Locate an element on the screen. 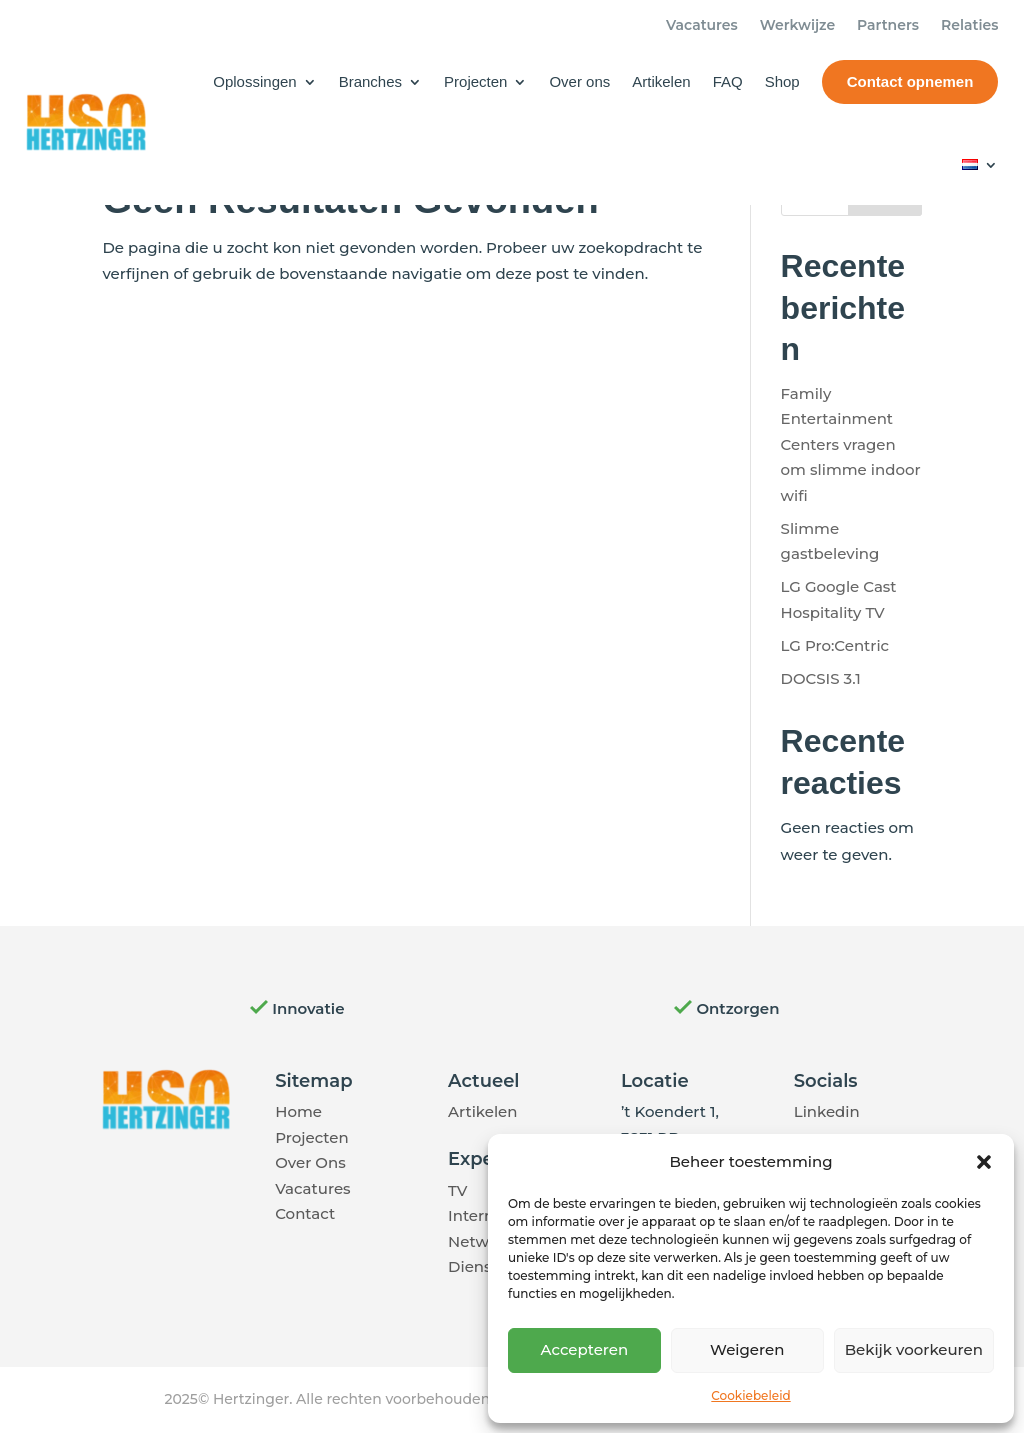  Vacatures is located at coordinates (702, 26).